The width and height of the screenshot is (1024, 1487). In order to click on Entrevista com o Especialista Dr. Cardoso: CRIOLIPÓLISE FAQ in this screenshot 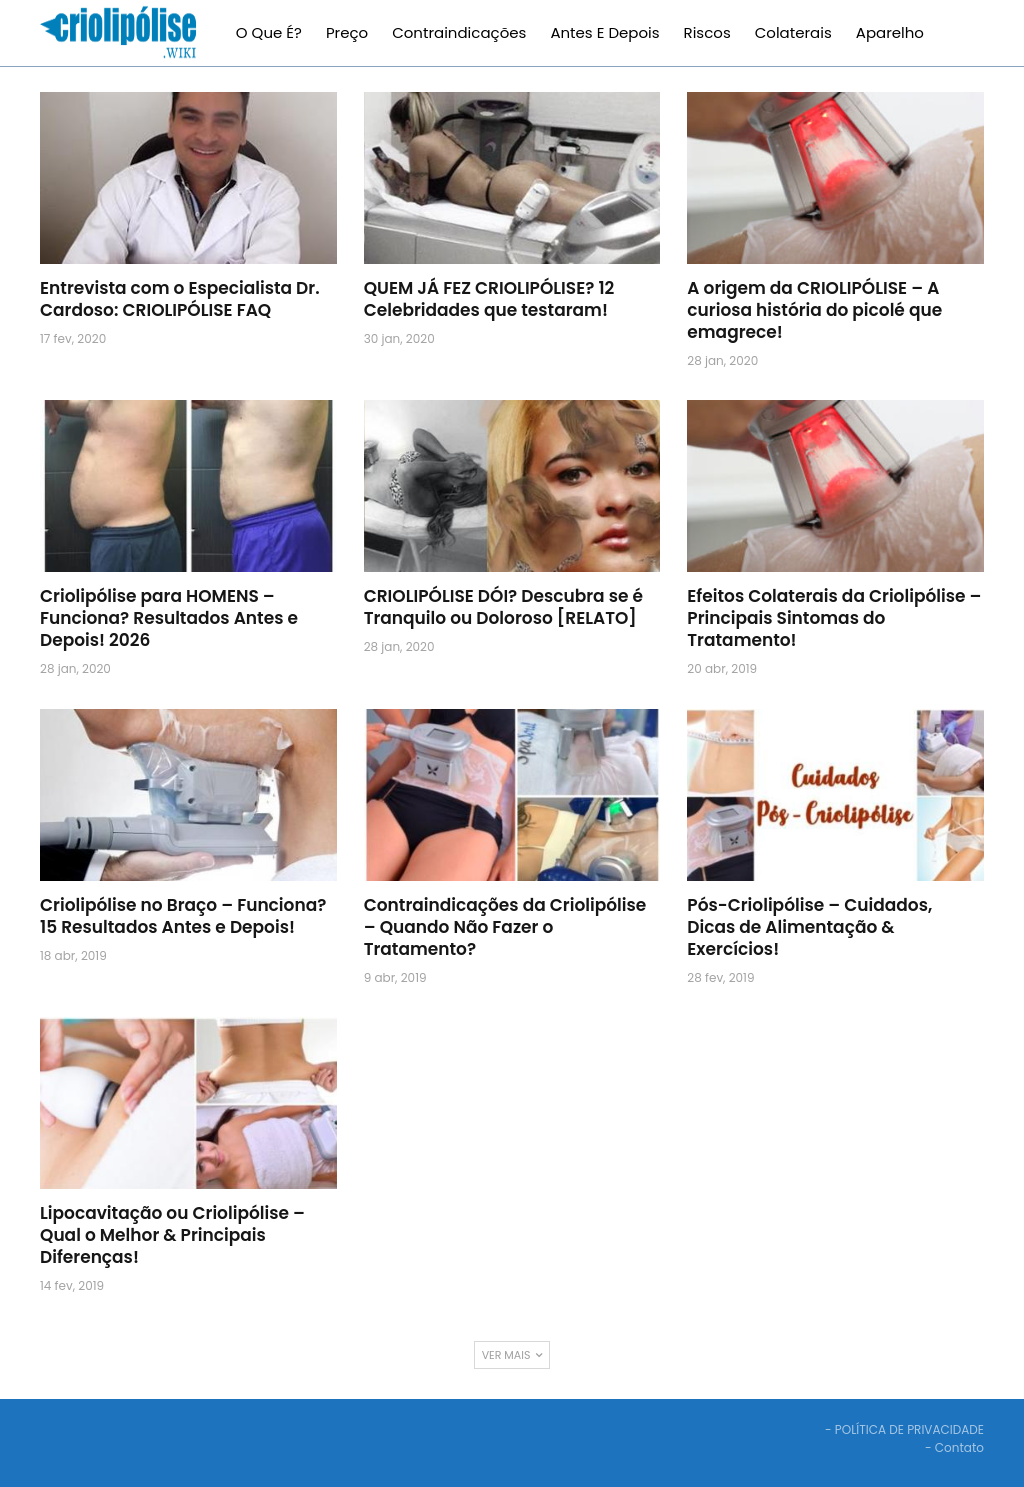, I will do `click(180, 299)`.